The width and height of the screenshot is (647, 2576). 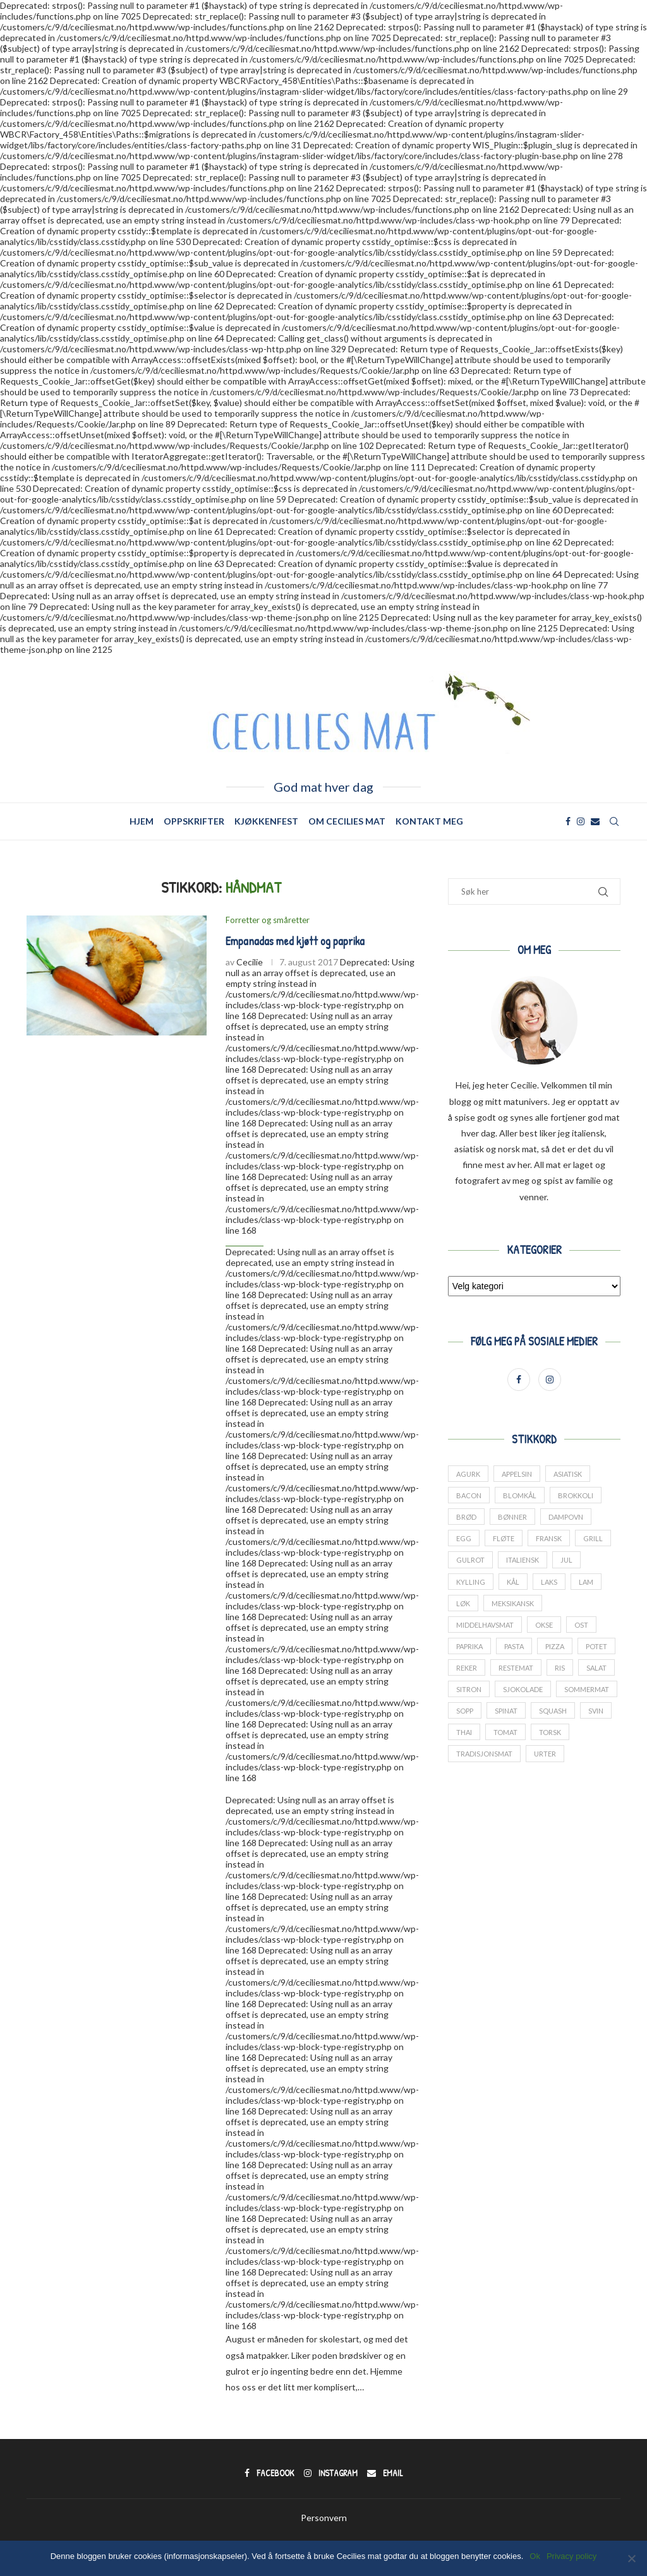 I want to click on Kjøkkenfest, so click(x=266, y=821).